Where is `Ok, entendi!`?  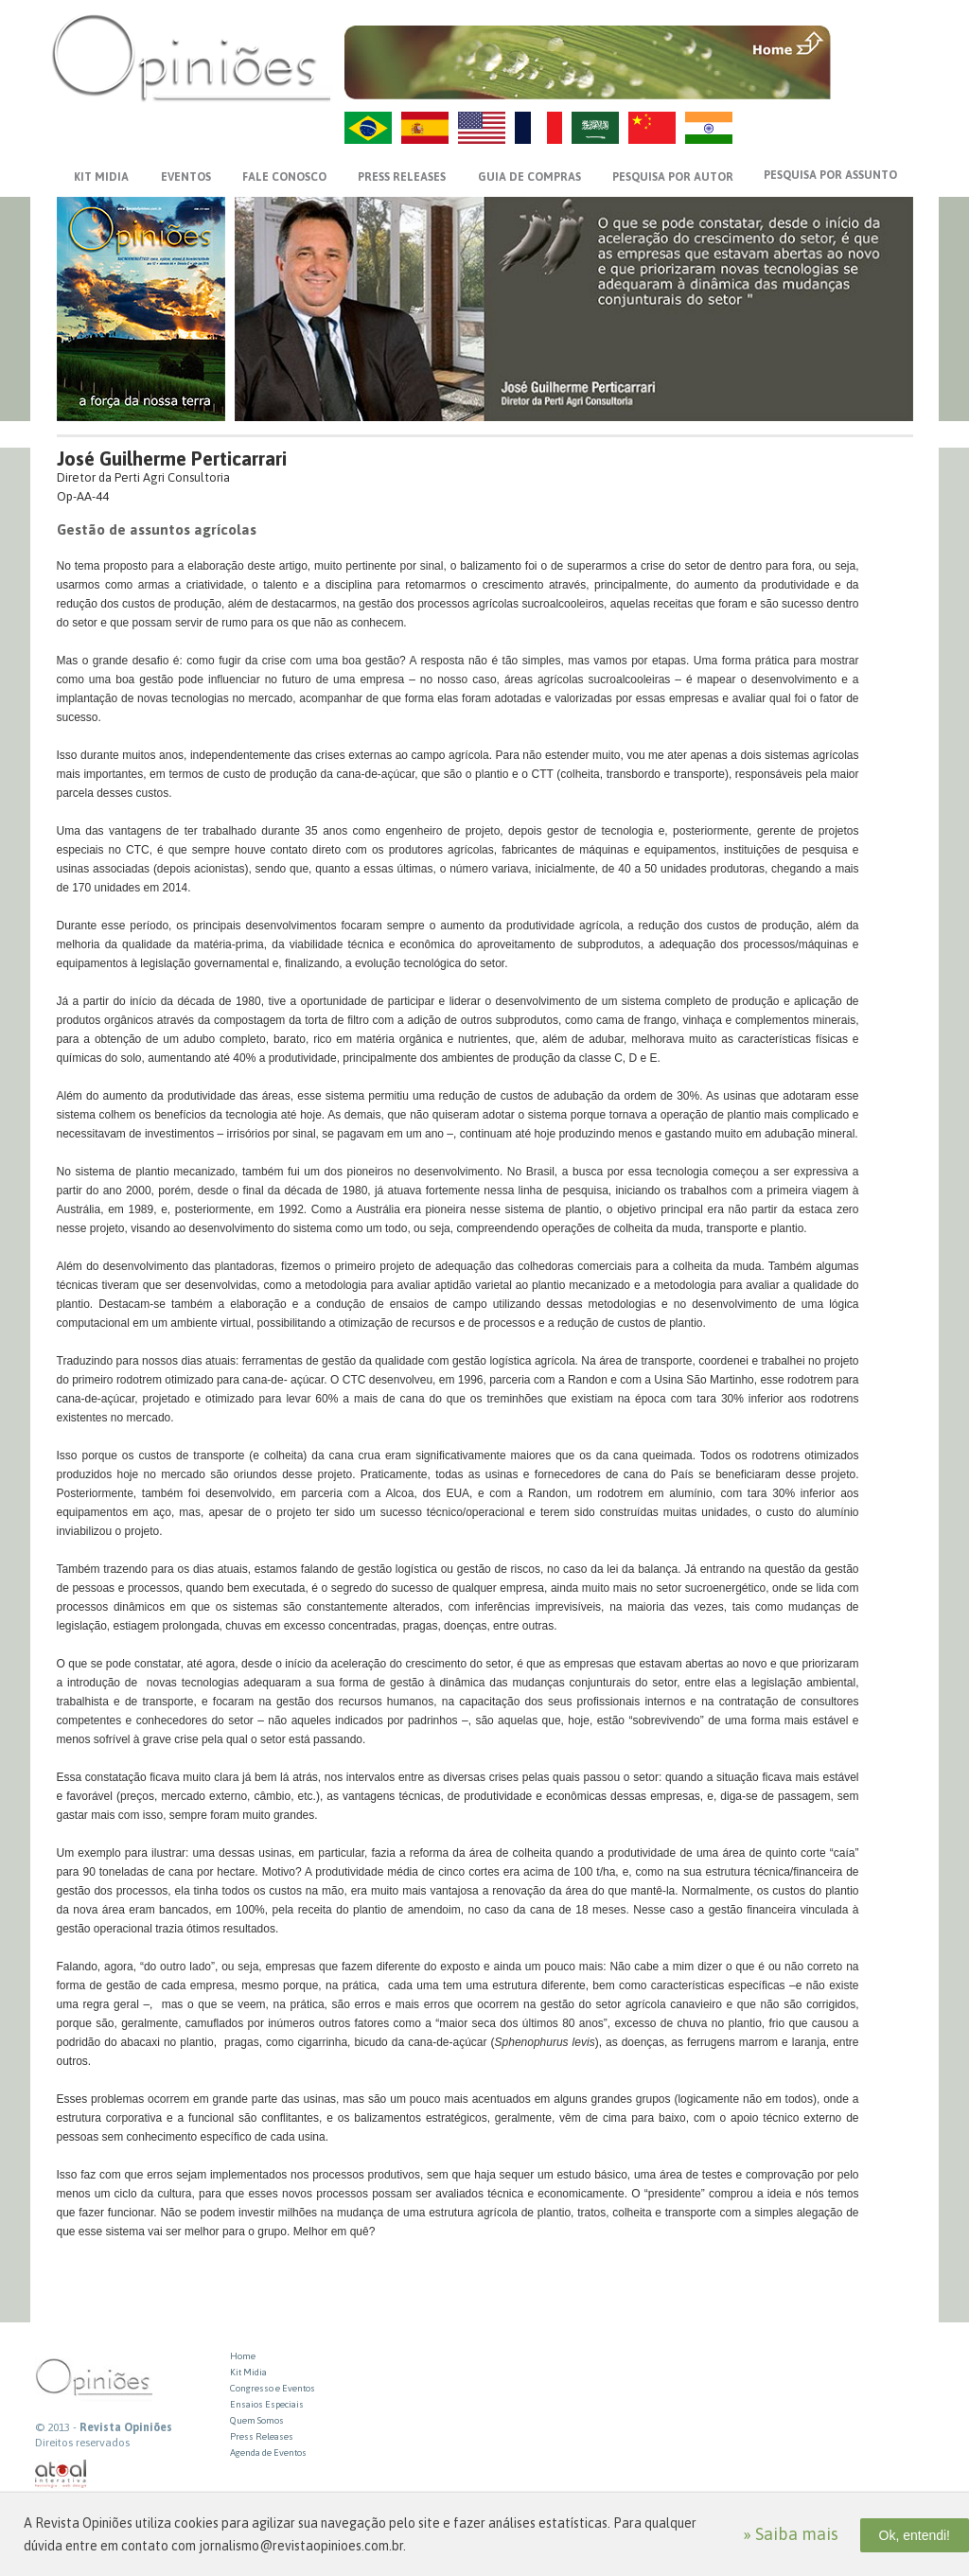 Ok, entendi! is located at coordinates (915, 2535).